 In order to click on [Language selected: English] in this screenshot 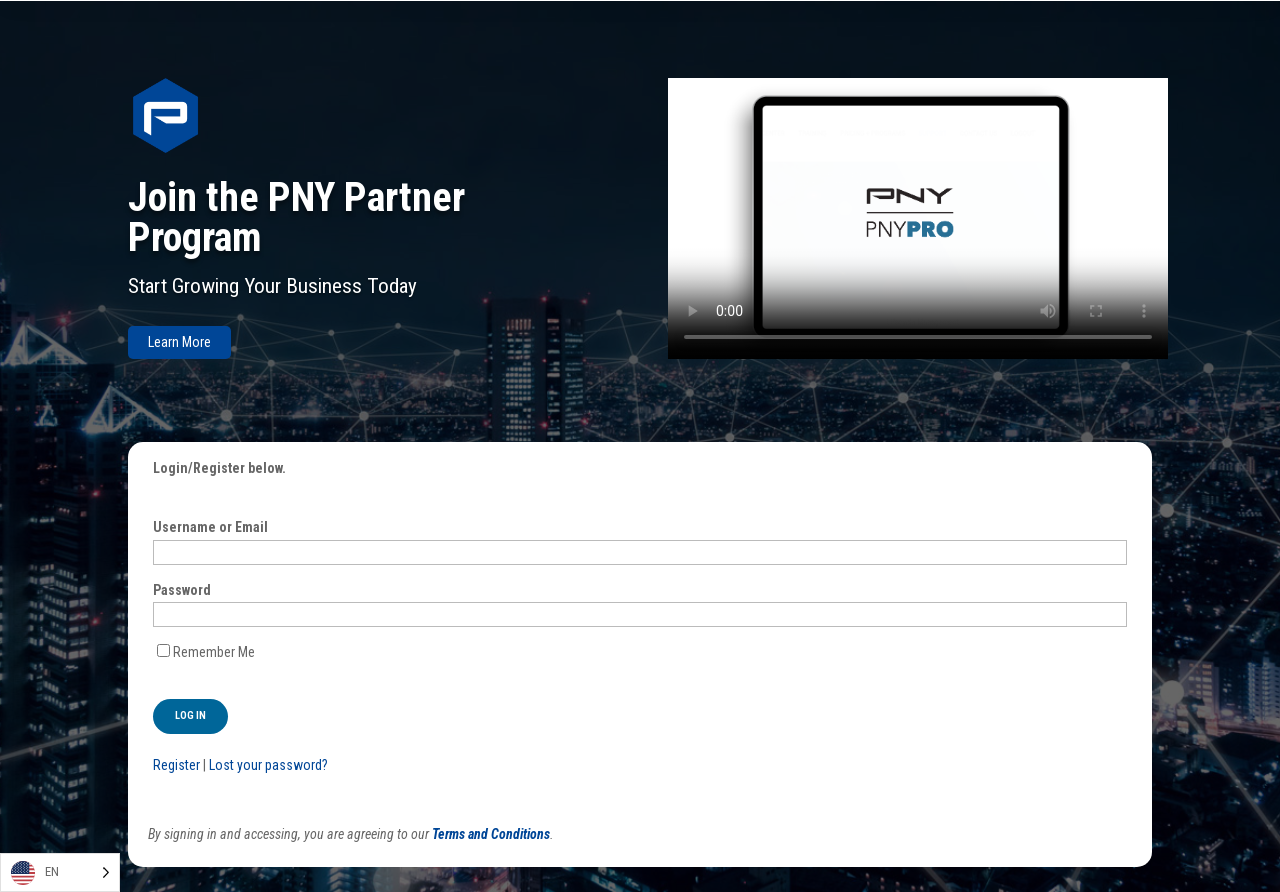, I will do `click(60, 872)`.